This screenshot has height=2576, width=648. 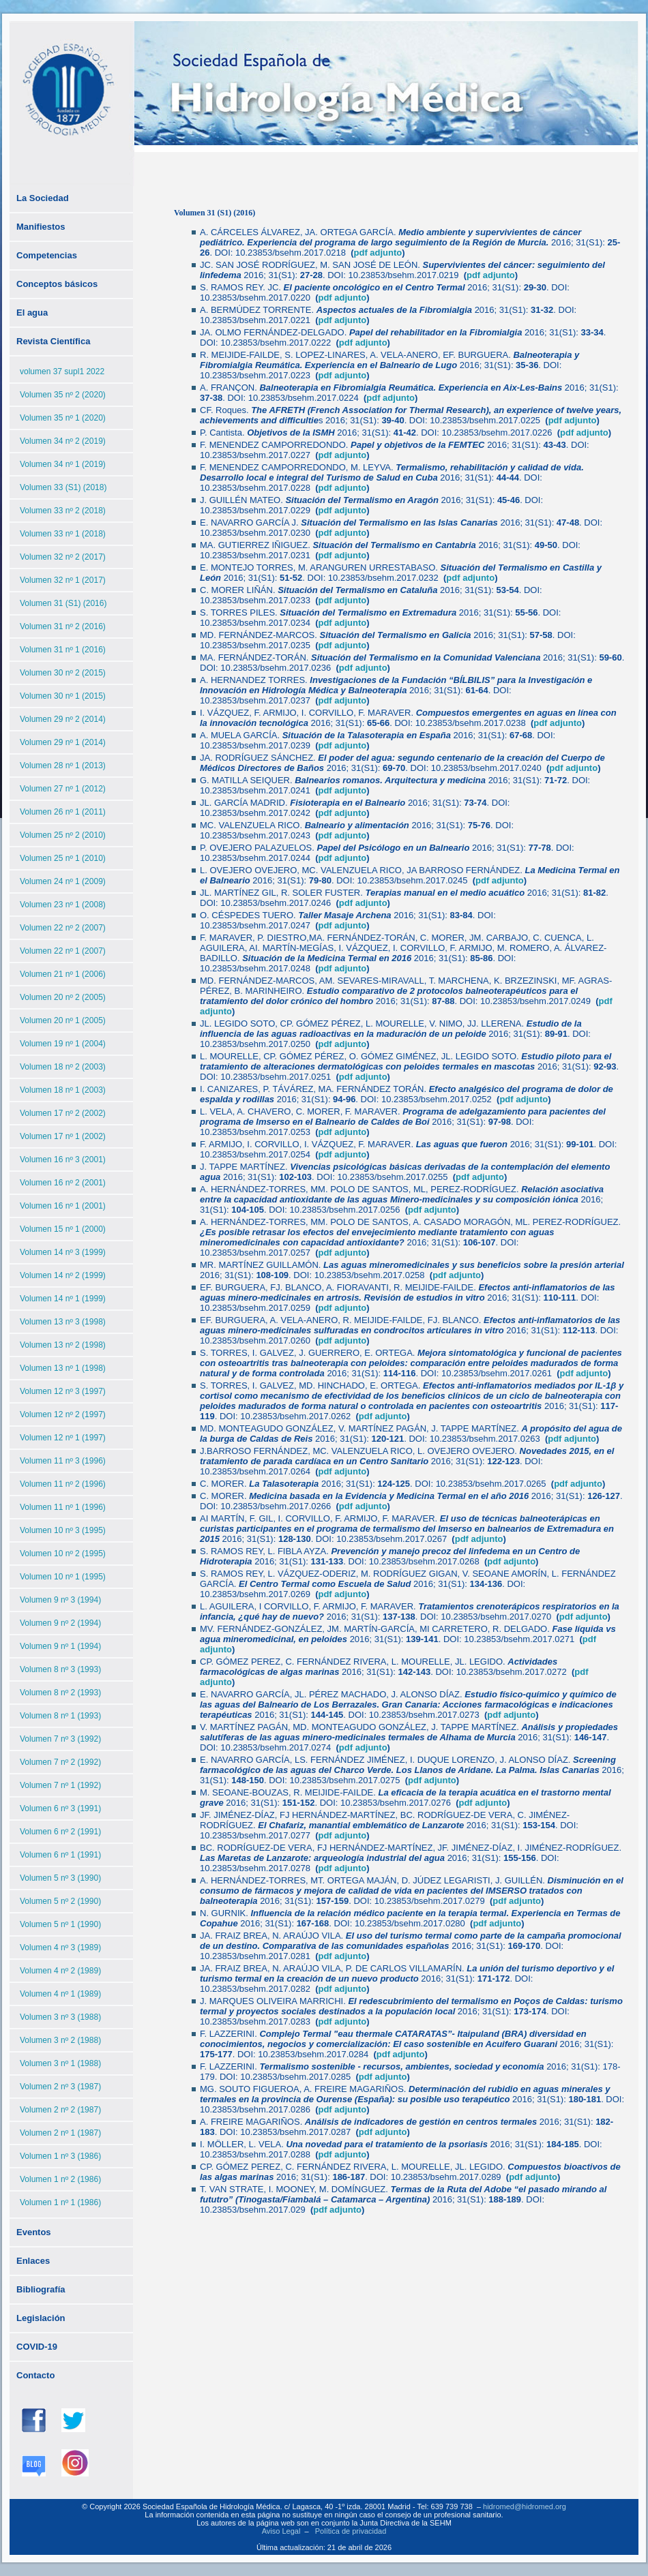 I want to click on Volumen 6 nº 1 (1991), so click(x=60, y=1855).